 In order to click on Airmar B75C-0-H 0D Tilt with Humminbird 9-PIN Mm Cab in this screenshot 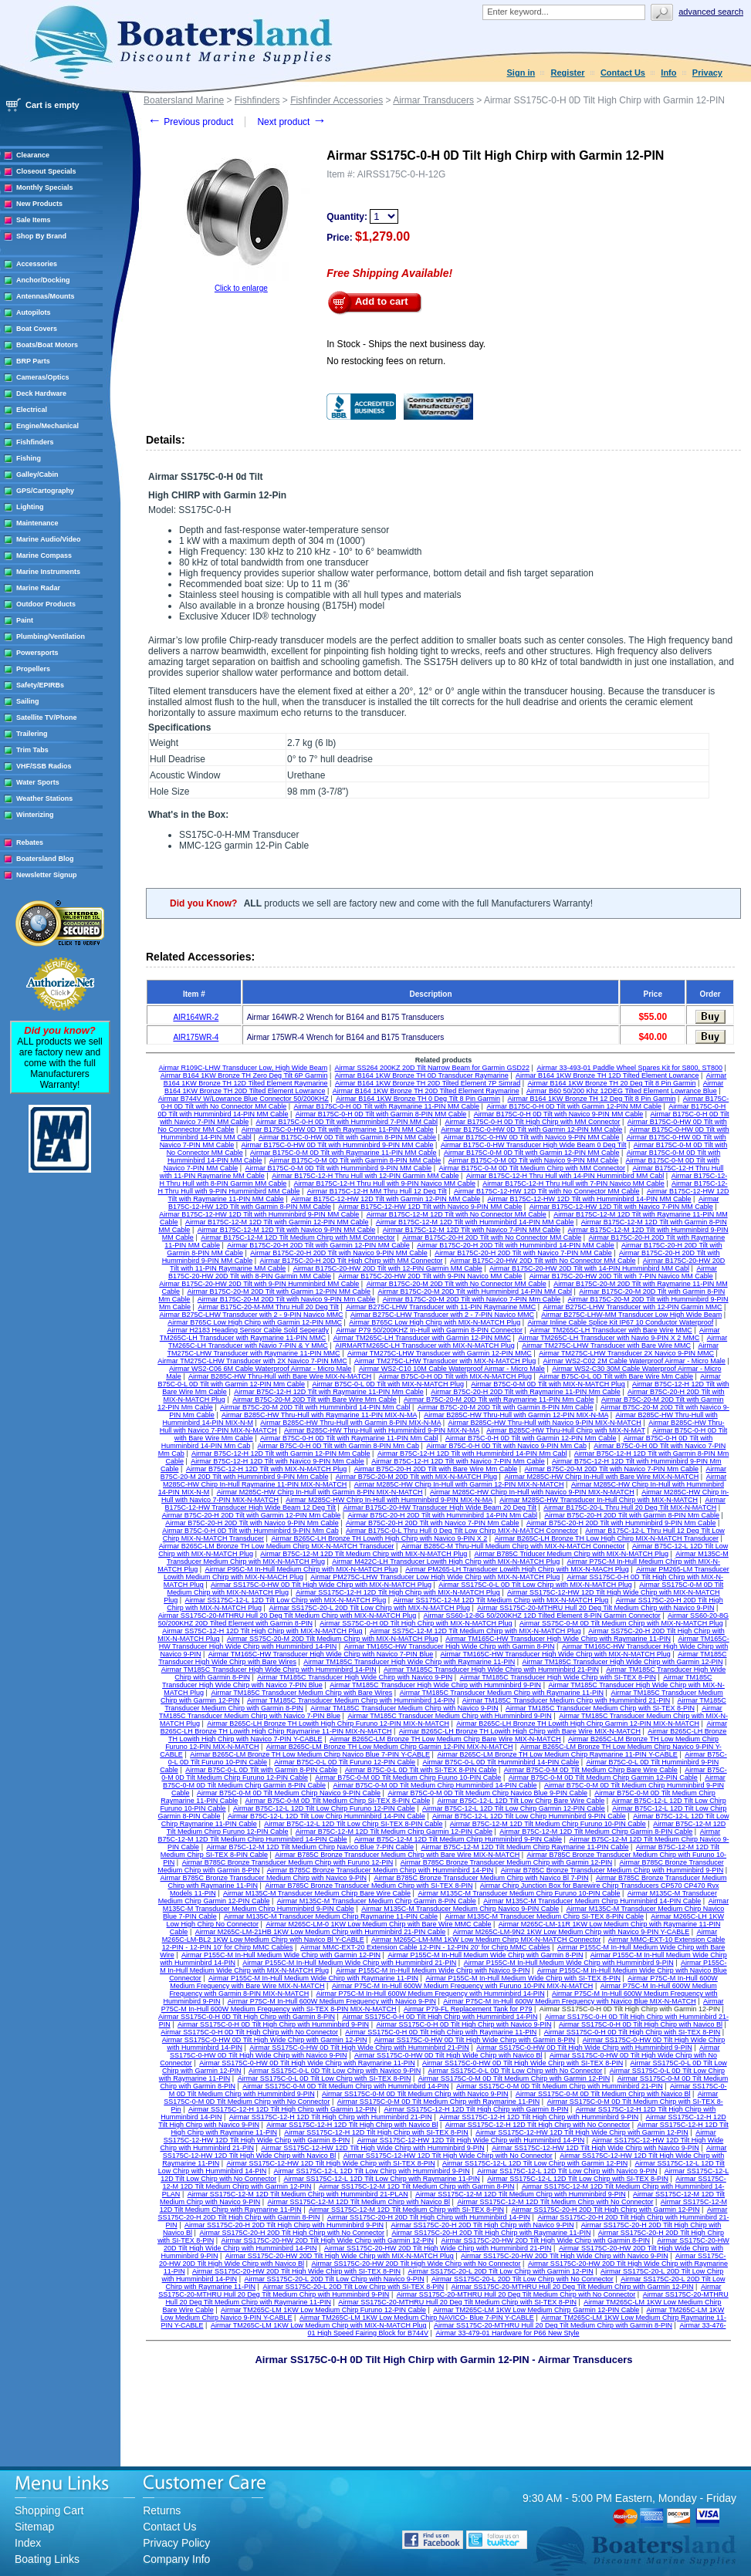, I will do `click(250, 1530)`.